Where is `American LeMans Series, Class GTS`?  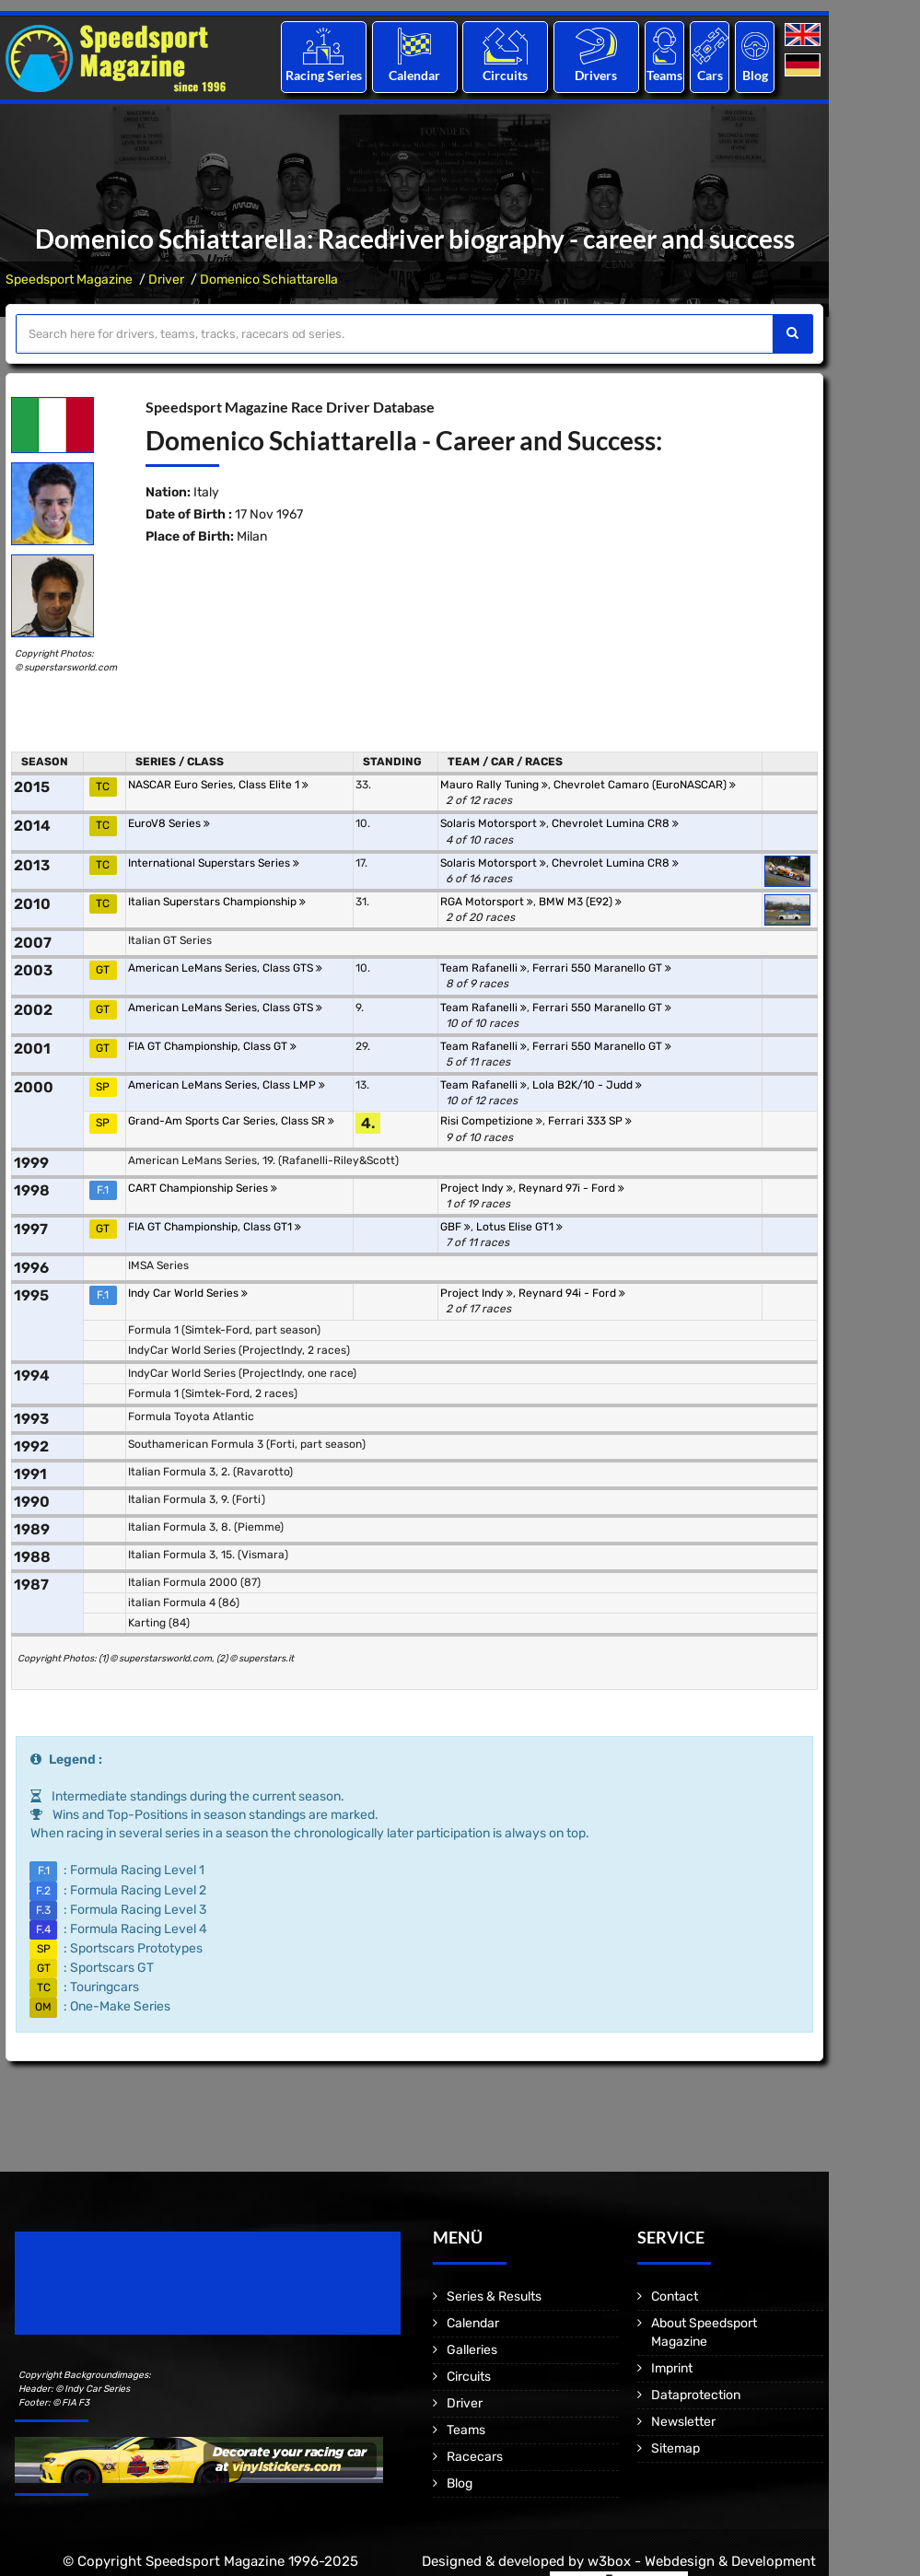
American LeMans Series, Class GTS is located at coordinates (225, 968).